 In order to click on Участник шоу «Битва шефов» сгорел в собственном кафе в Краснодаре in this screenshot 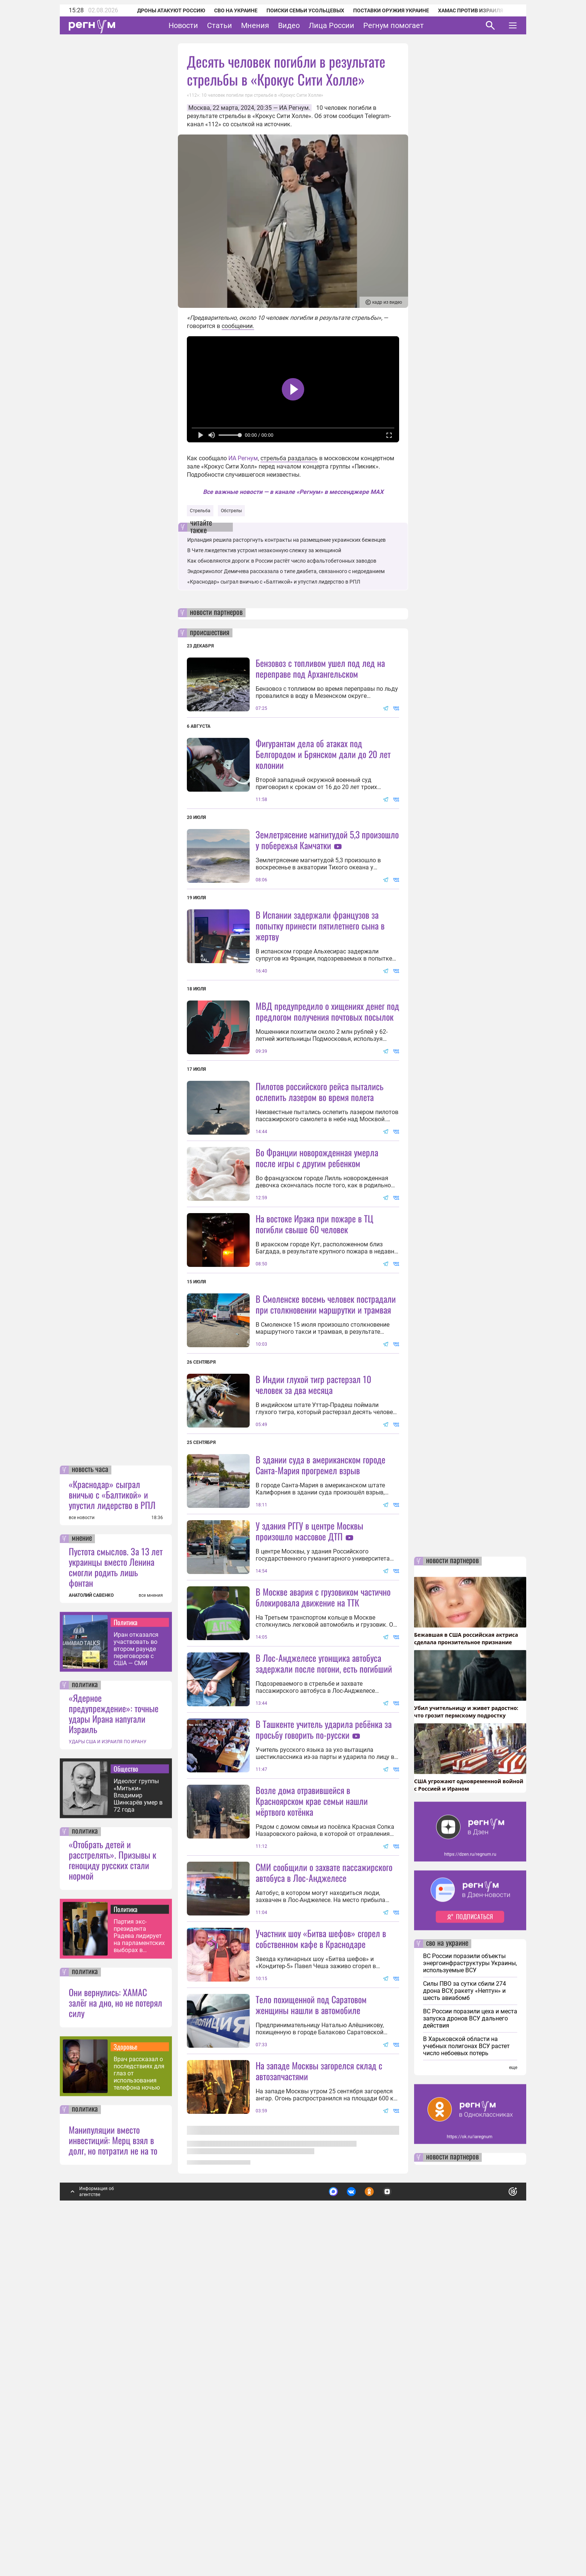, I will do `click(321, 2271)`.